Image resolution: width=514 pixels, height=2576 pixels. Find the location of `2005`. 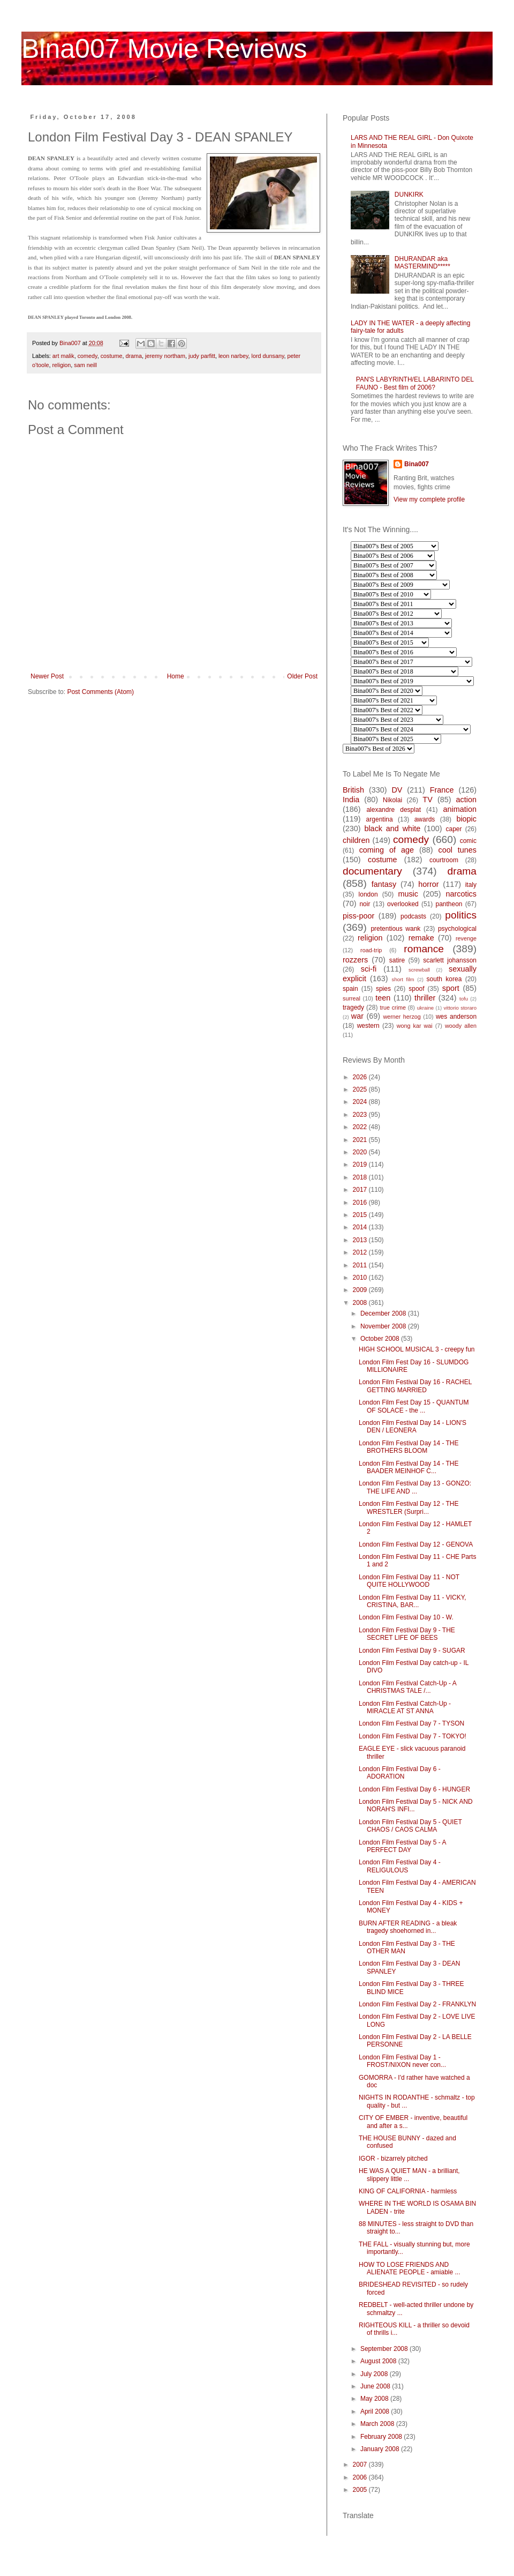

2005 is located at coordinates (361, 2489).